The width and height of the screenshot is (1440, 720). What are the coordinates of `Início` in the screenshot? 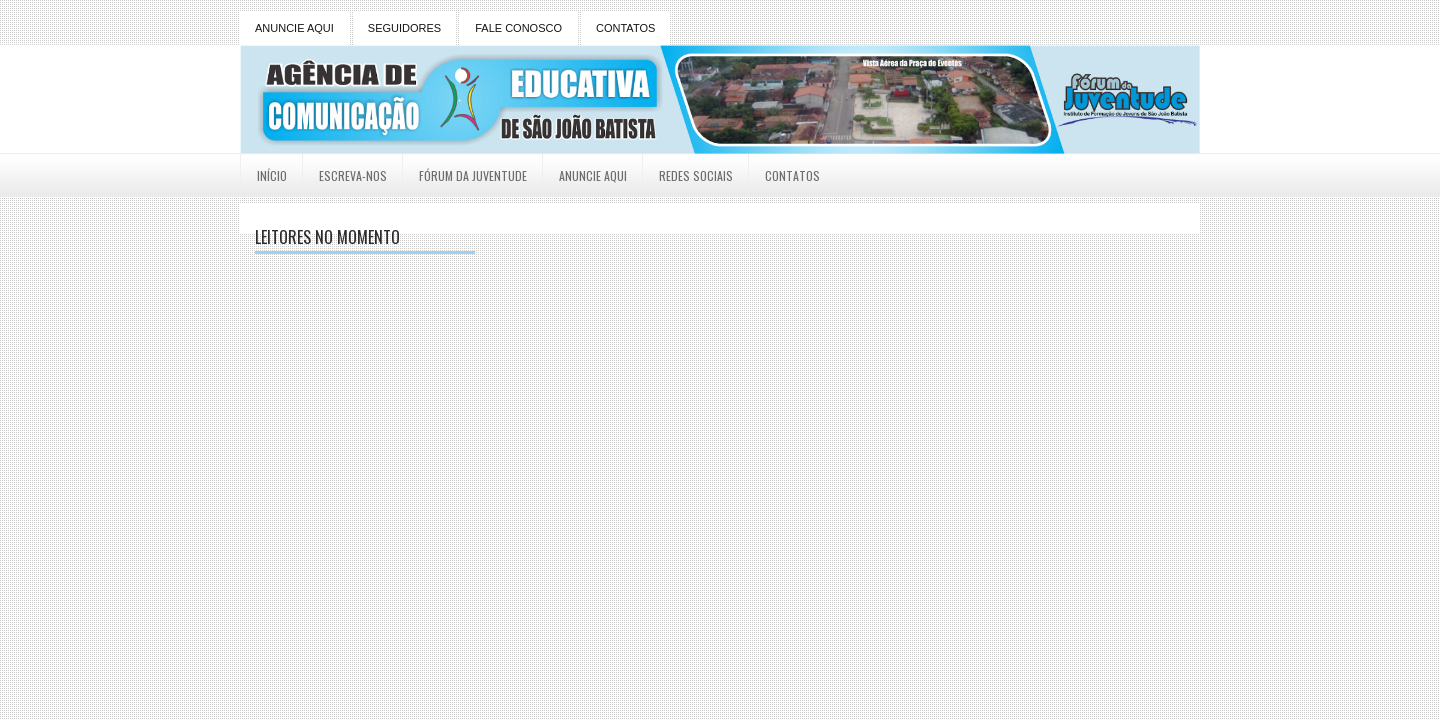 It's located at (272, 175).